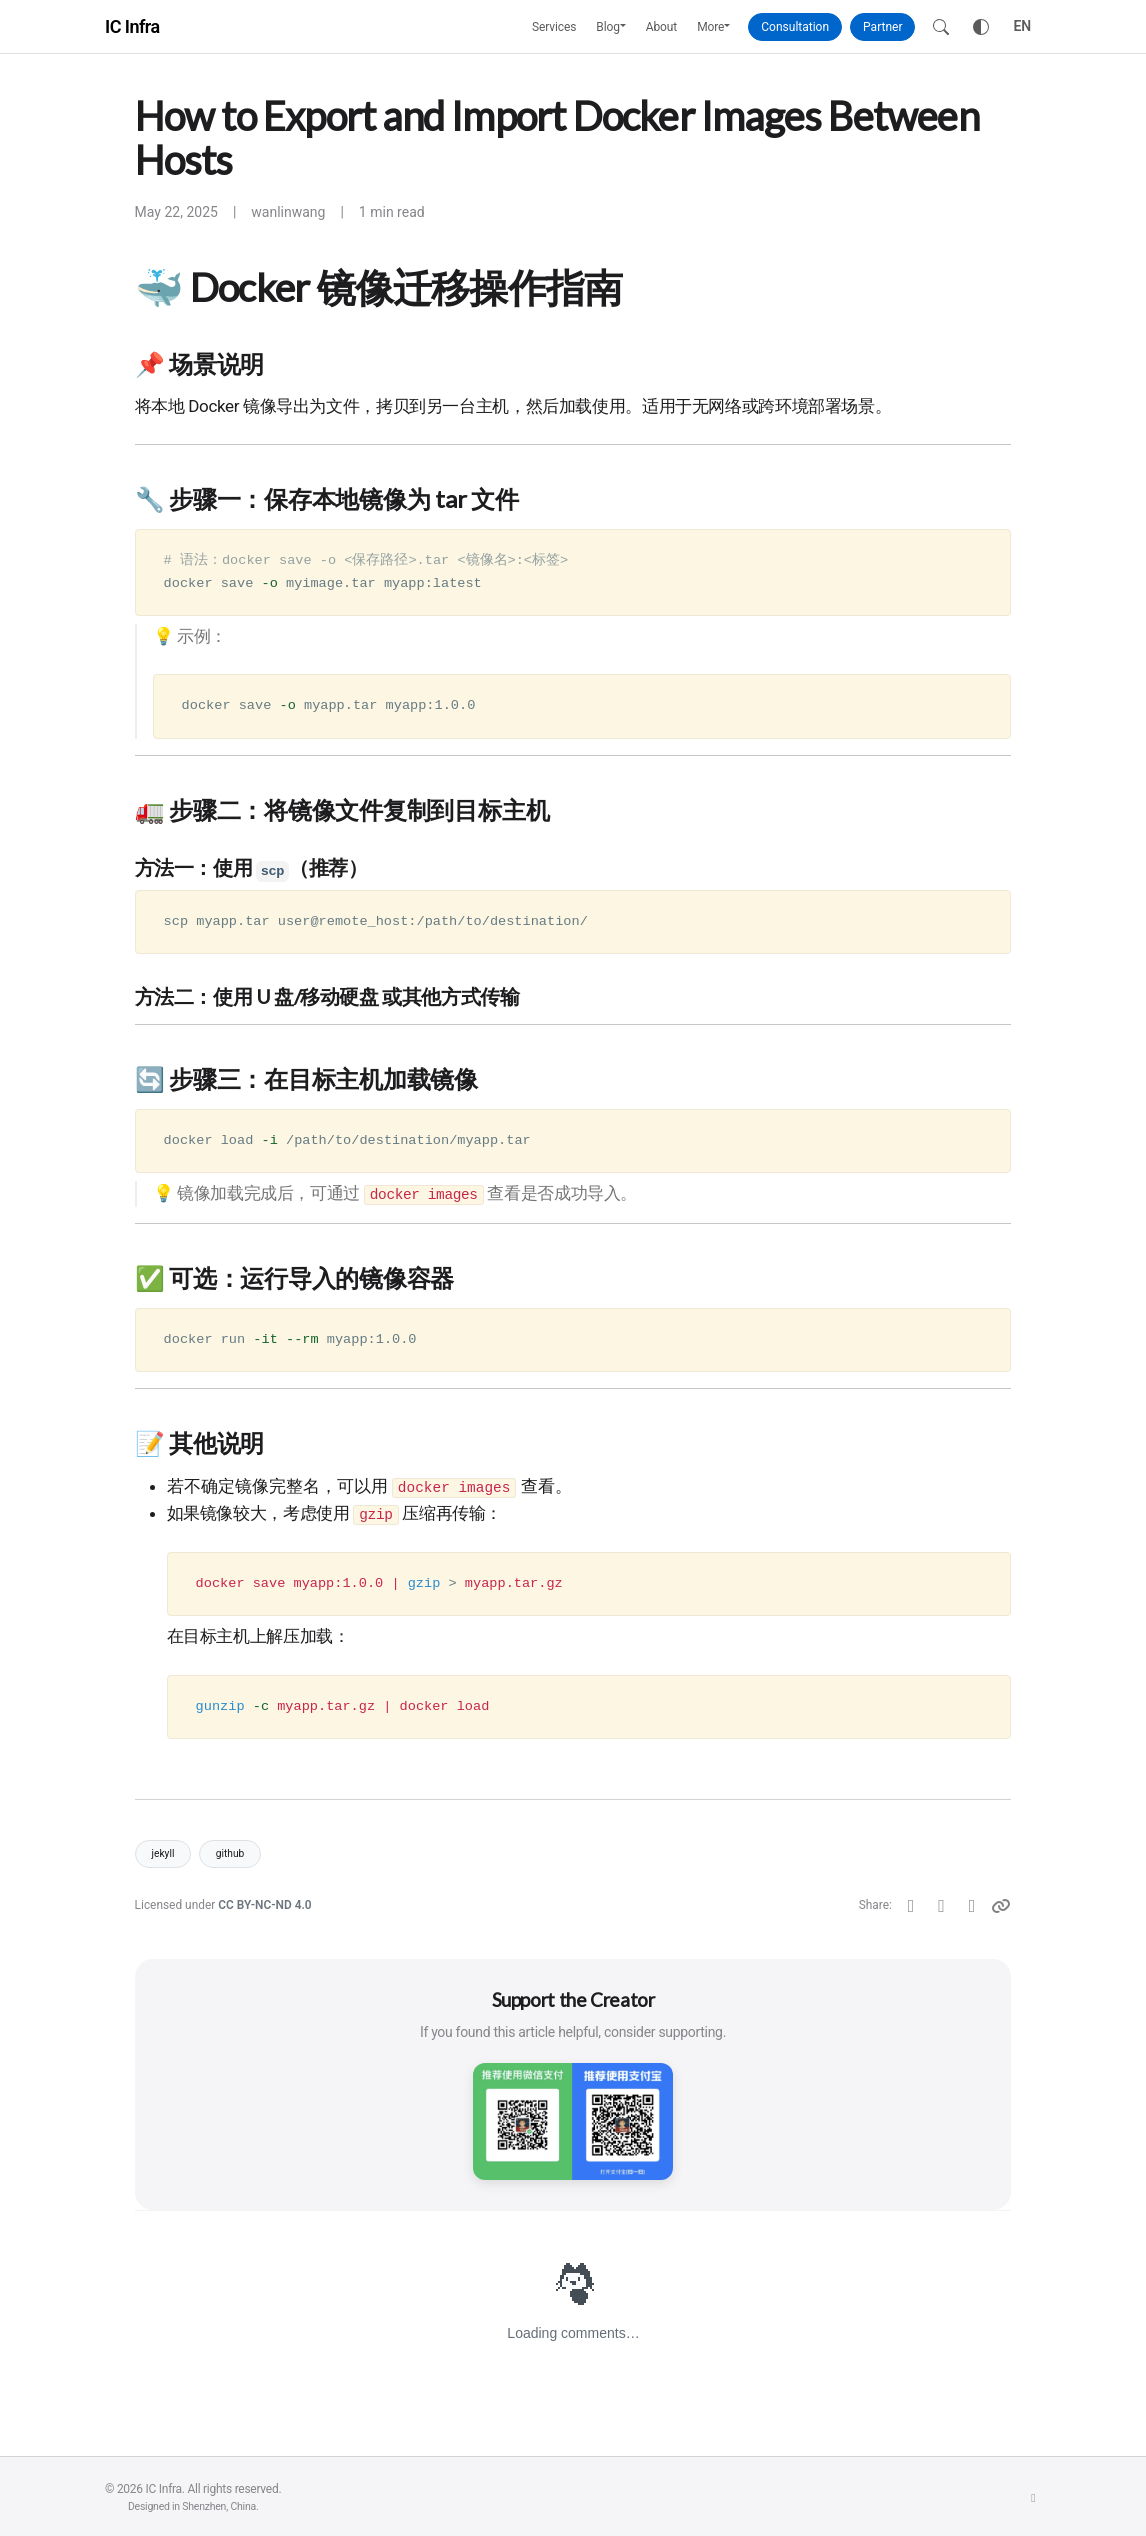 The width and height of the screenshot is (1146, 2536). Describe the element at coordinates (554, 27) in the screenshot. I see `Services` at that location.